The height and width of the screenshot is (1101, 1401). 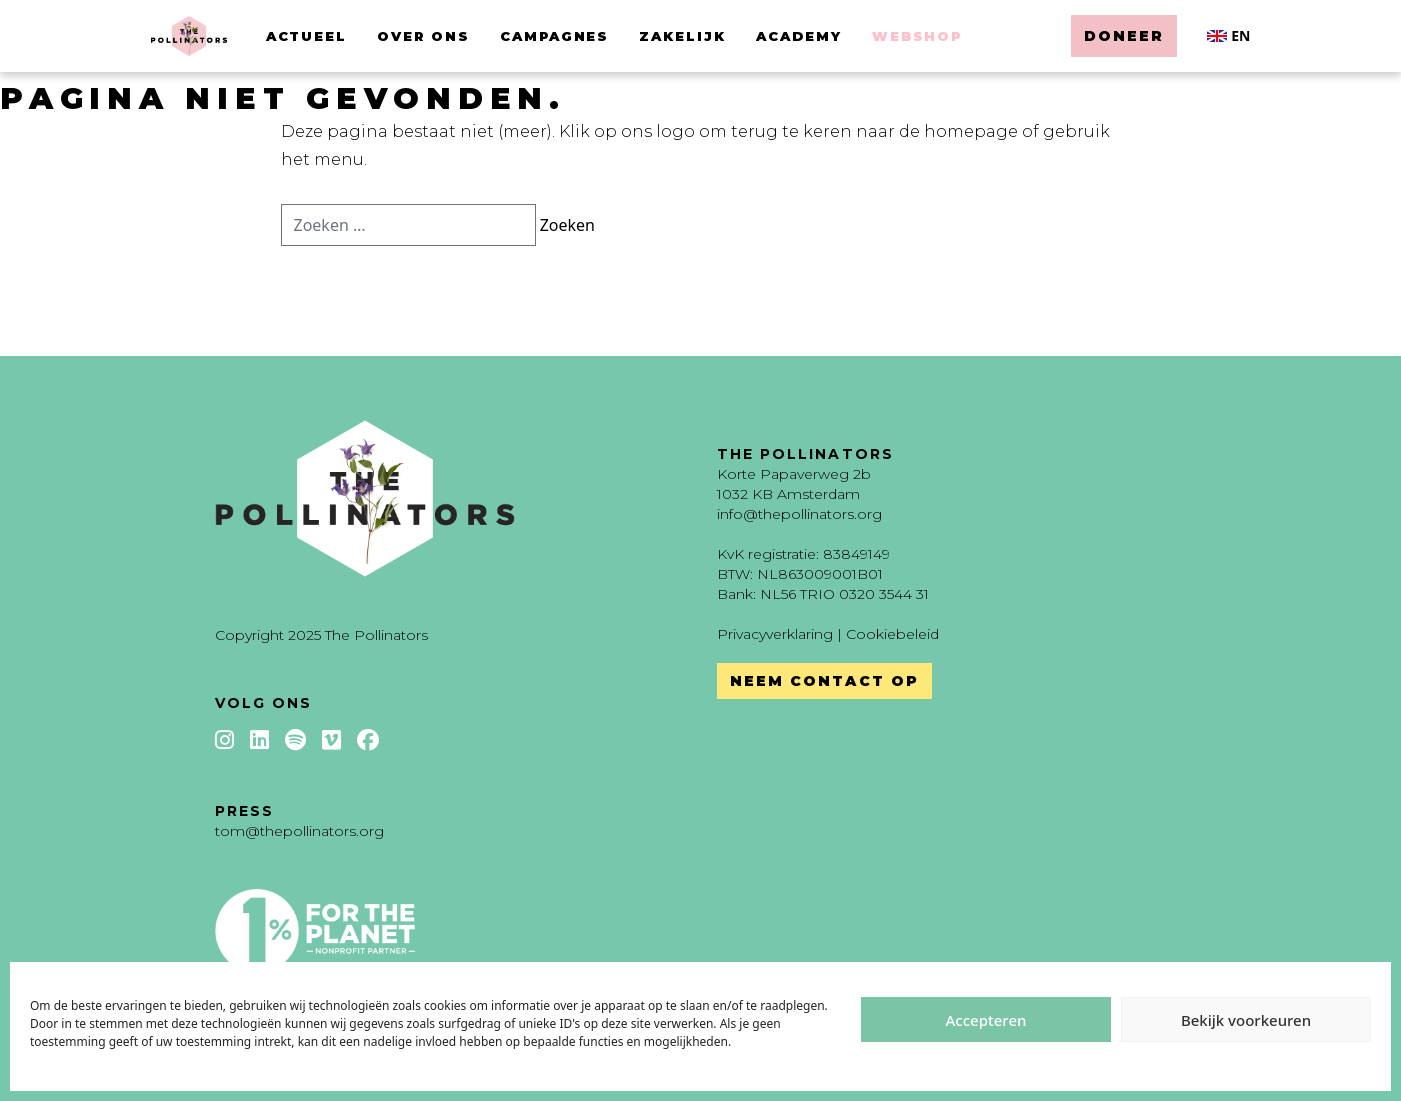 What do you see at coordinates (775, 634) in the screenshot?
I see `Privacyverklaring` at bounding box center [775, 634].